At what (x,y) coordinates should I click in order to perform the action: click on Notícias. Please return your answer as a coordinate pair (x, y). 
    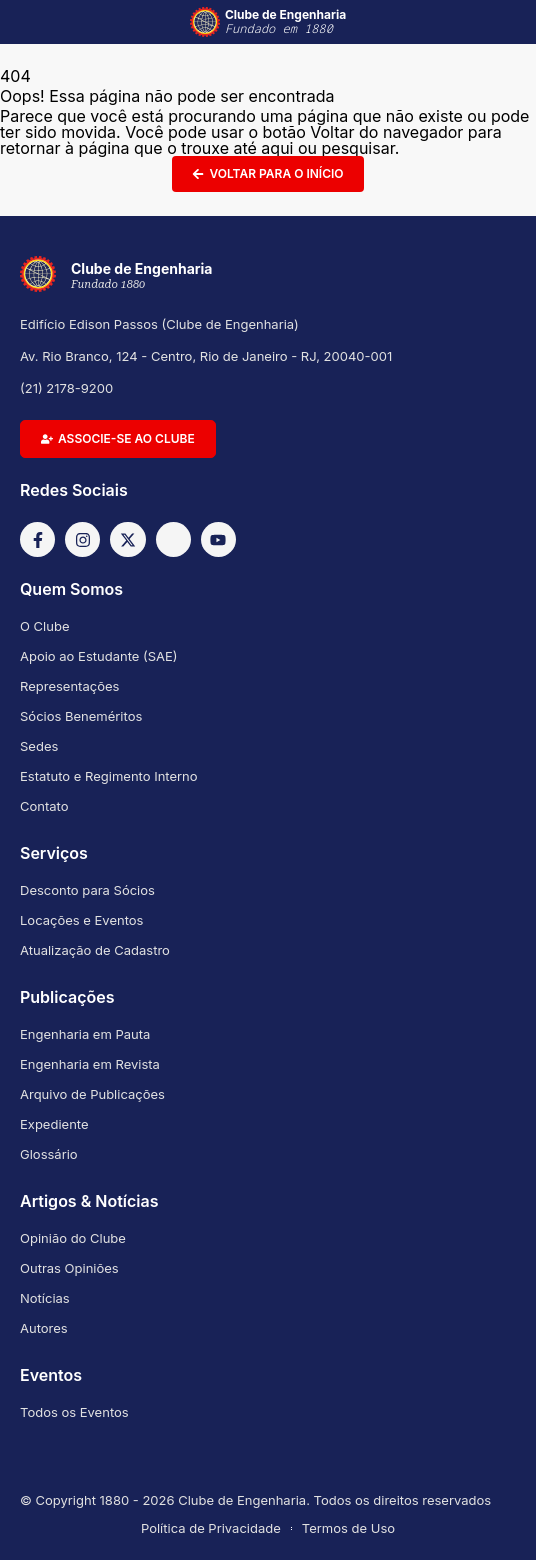
    Looking at the image, I should click on (45, 1298).